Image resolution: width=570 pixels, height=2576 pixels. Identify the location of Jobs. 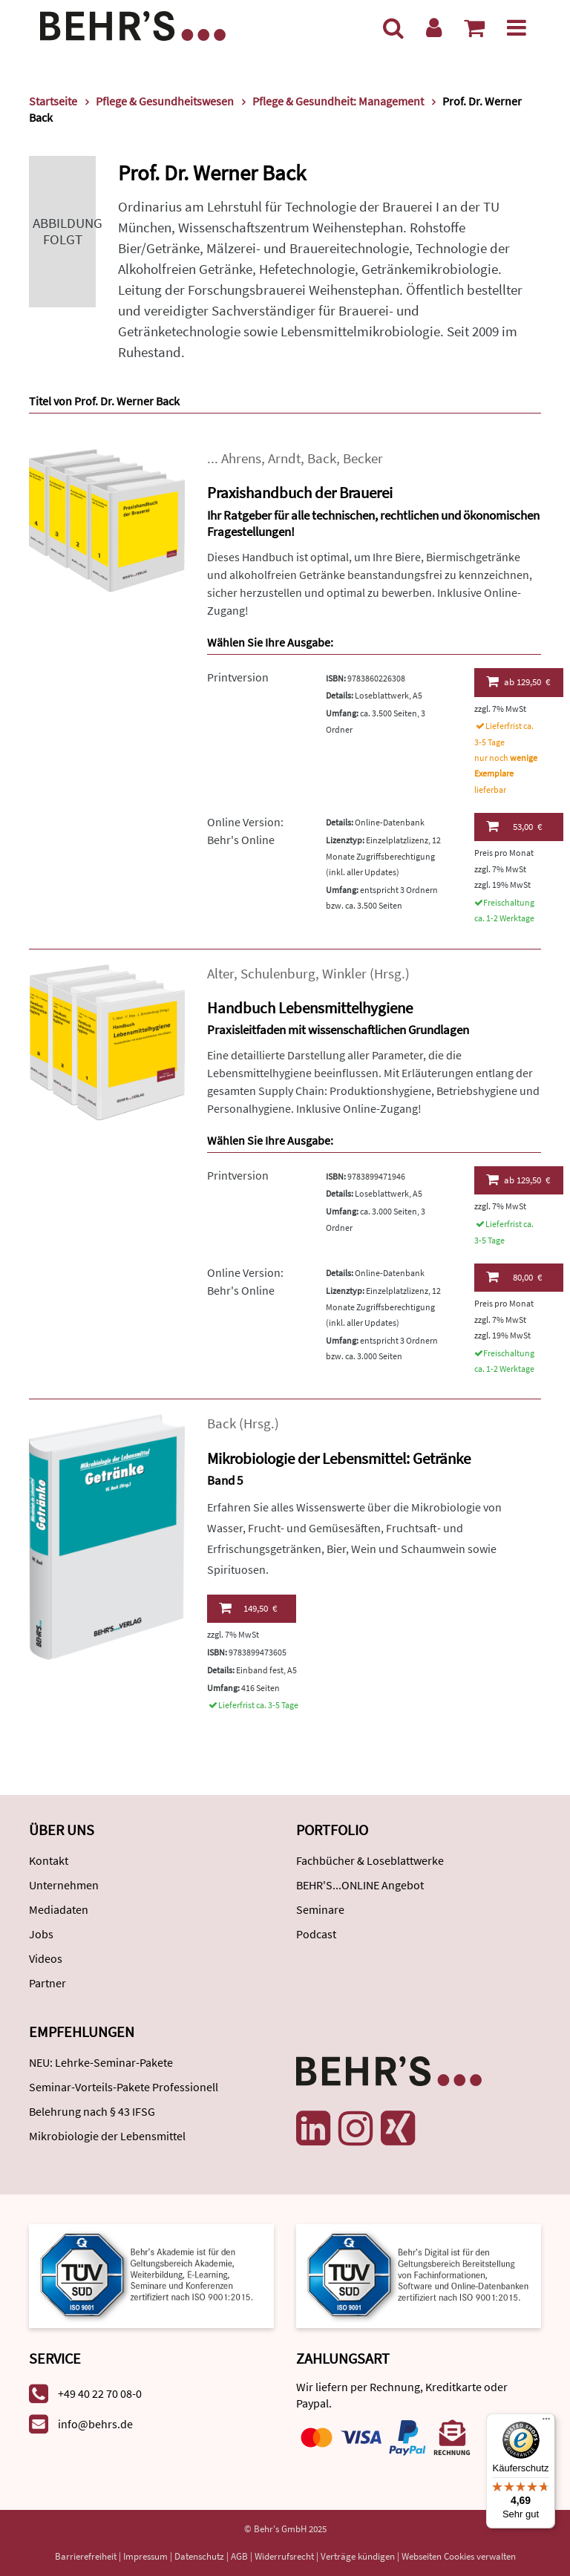
(41, 1933).